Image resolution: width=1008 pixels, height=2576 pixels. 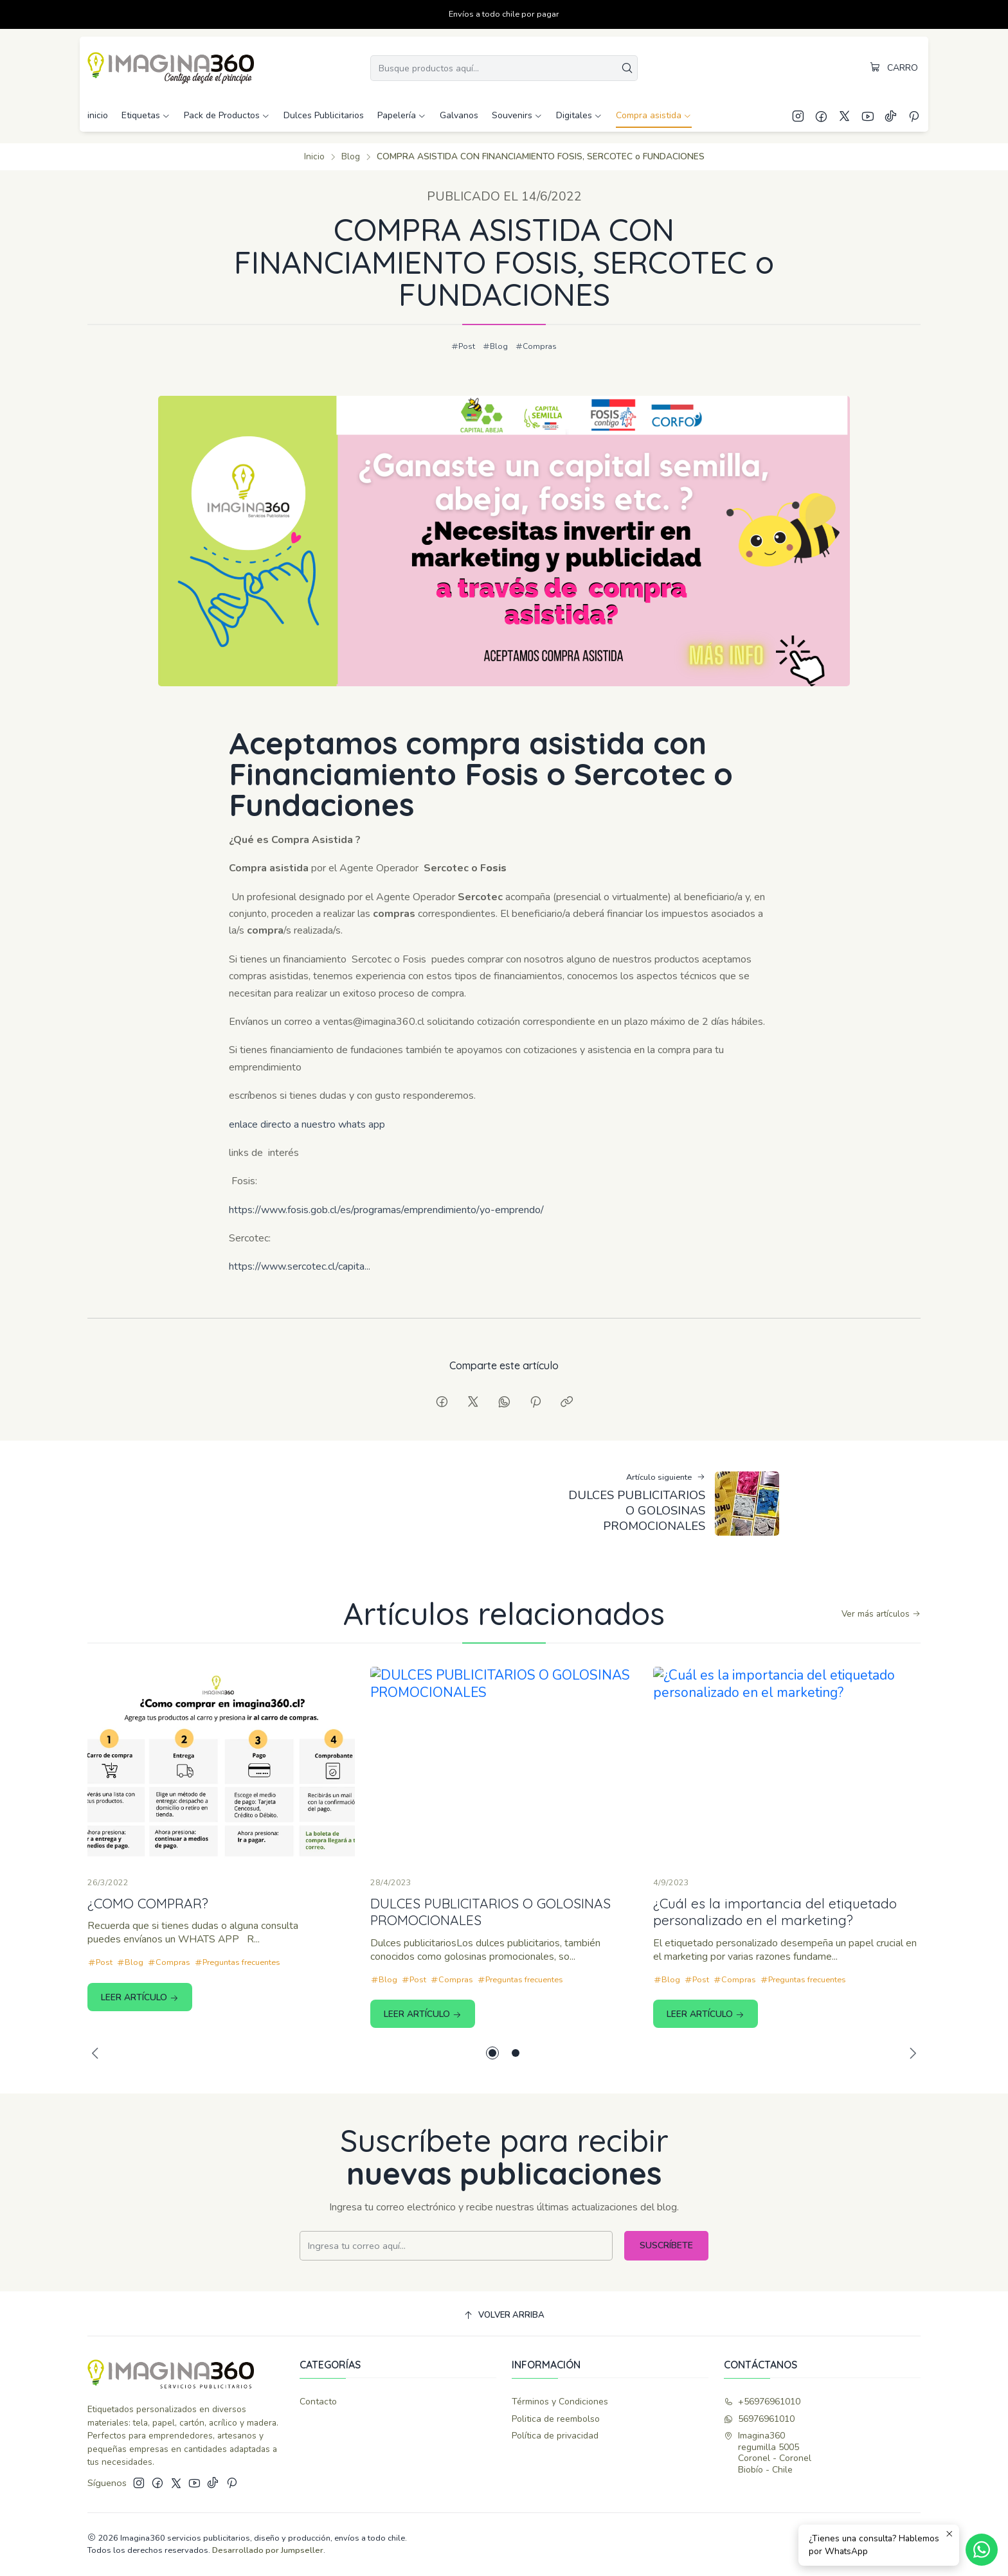 What do you see at coordinates (299, 1322) in the screenshot?
I see `https://www.sercotec.cl/capita...` at bounding box center [299, 1322].